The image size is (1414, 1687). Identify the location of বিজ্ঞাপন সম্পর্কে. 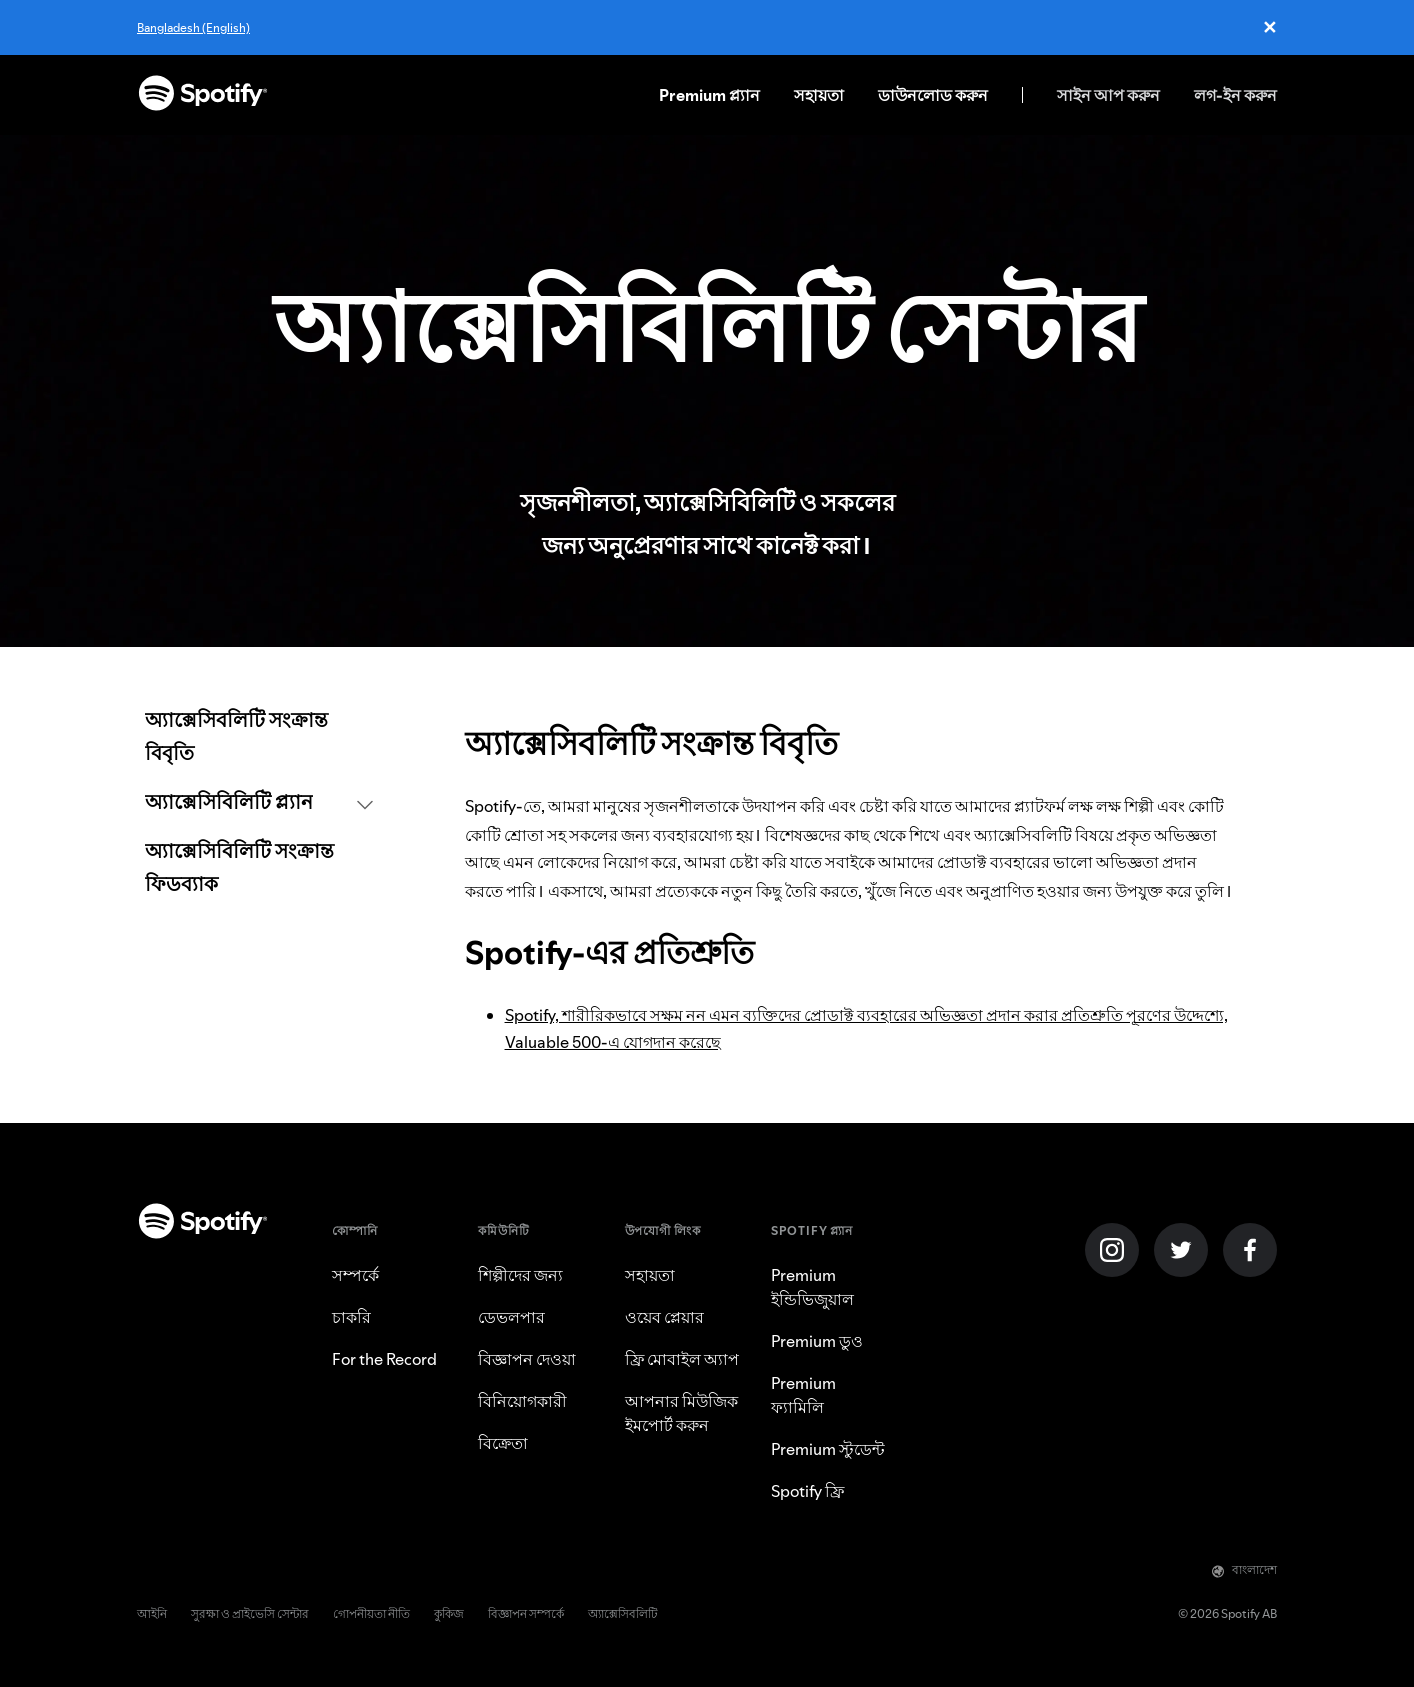
(526, 1613).